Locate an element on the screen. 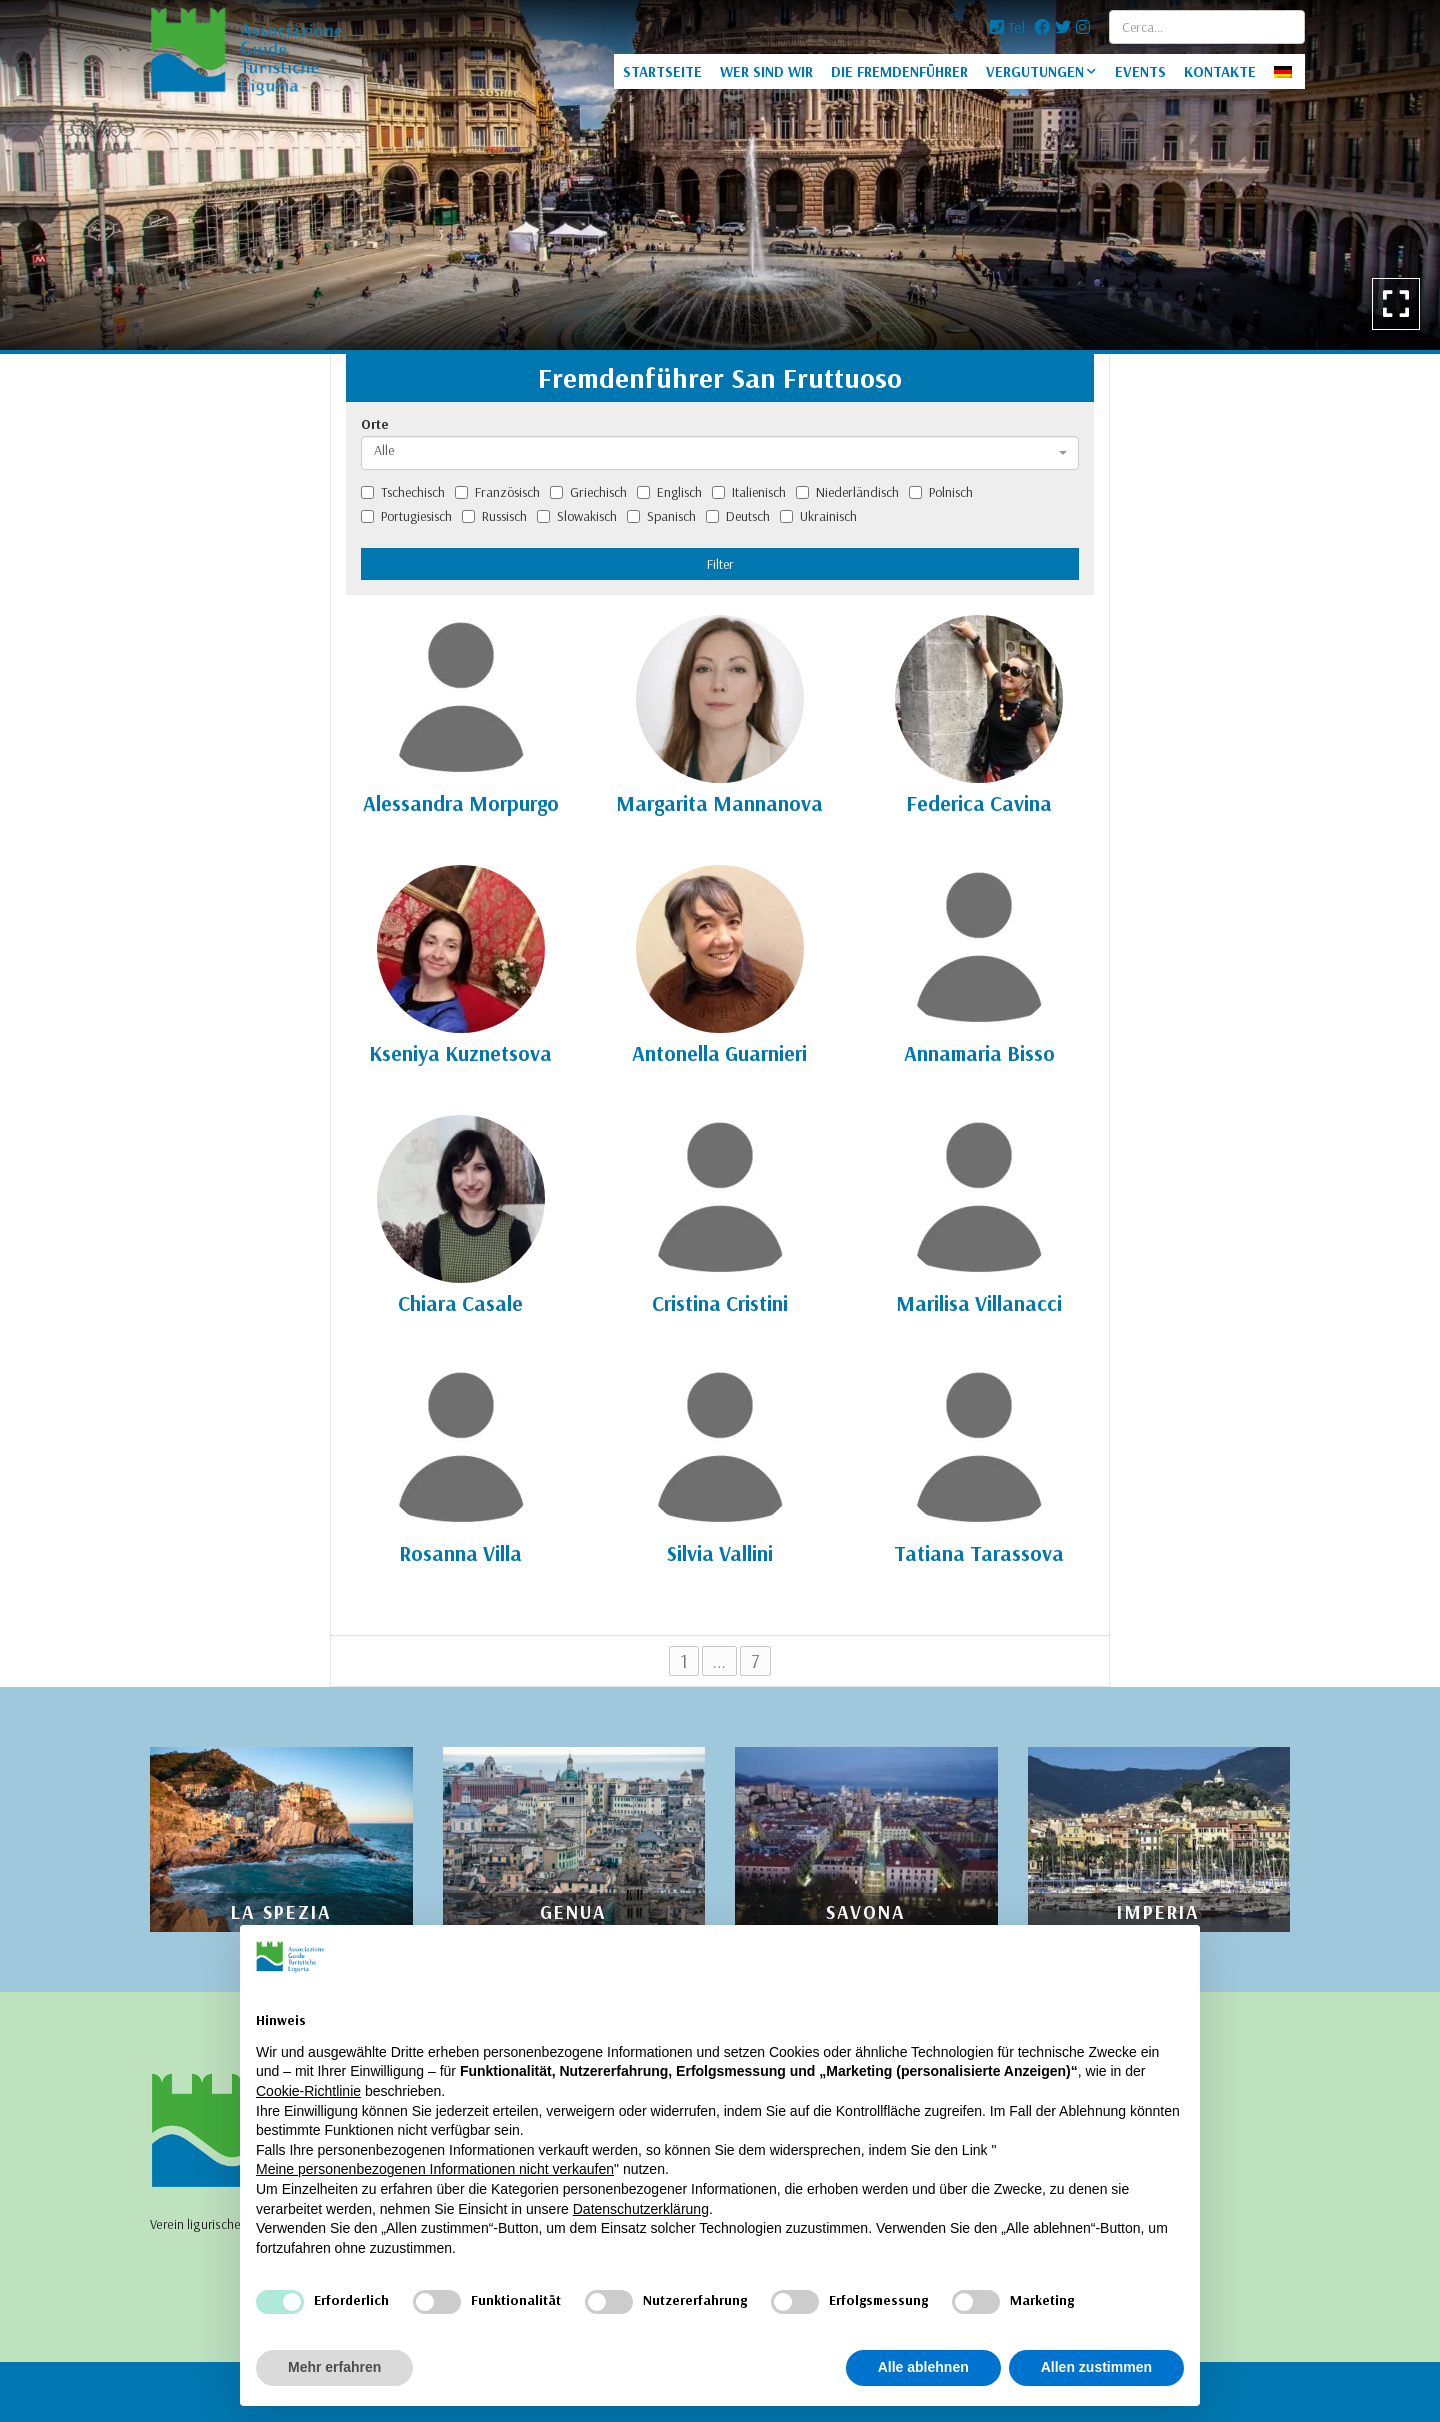 This screenshot has width=1440, height=2422. Orte is located at coordinates (375, 424).